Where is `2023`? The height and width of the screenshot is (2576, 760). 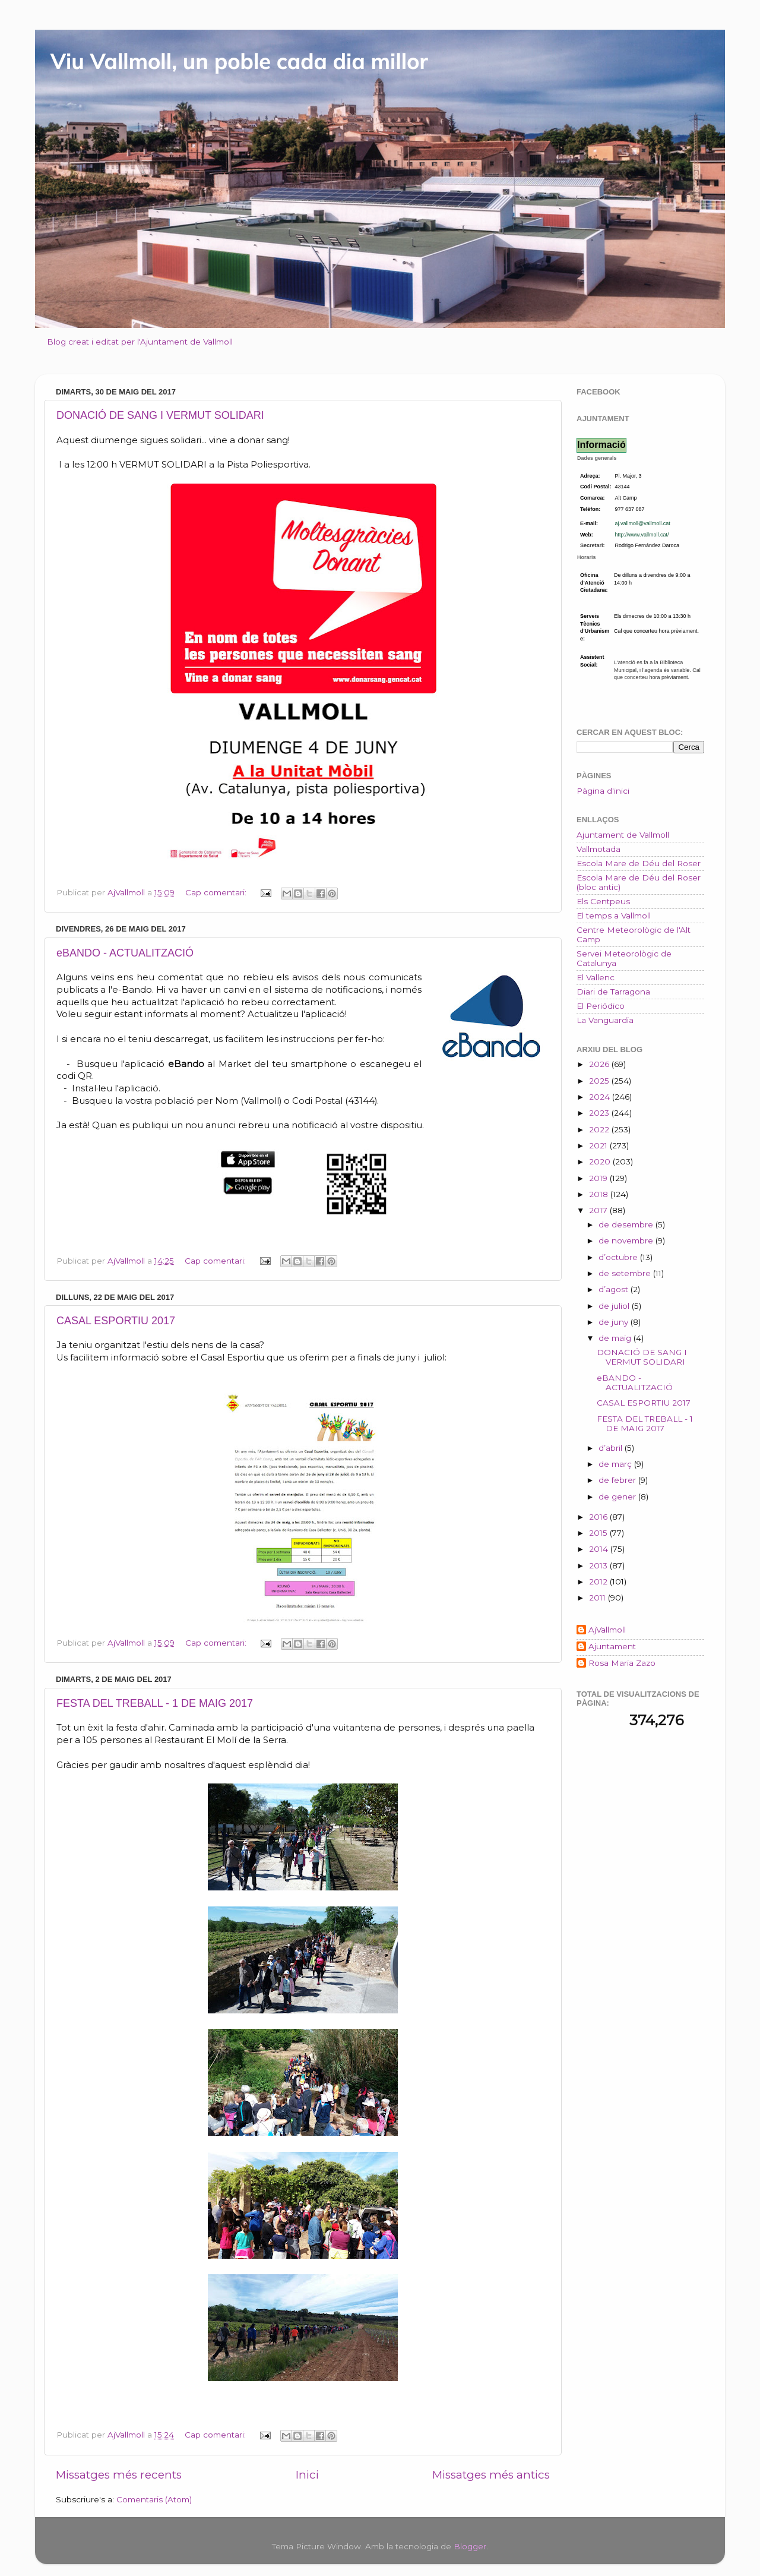 2023 is located at coordinates (600, 1112).